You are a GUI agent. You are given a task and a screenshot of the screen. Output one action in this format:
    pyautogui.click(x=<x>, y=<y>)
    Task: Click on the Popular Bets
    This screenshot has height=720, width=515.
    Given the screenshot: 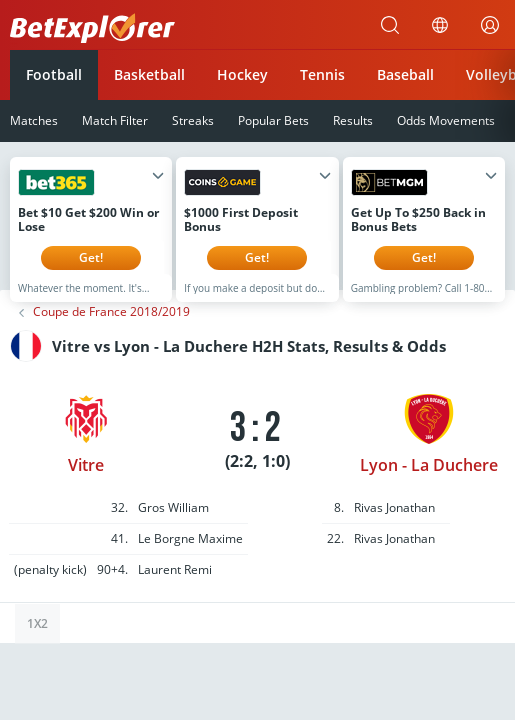 What is the action you would take?
    pyautogui.click(x=273, y=120)
    